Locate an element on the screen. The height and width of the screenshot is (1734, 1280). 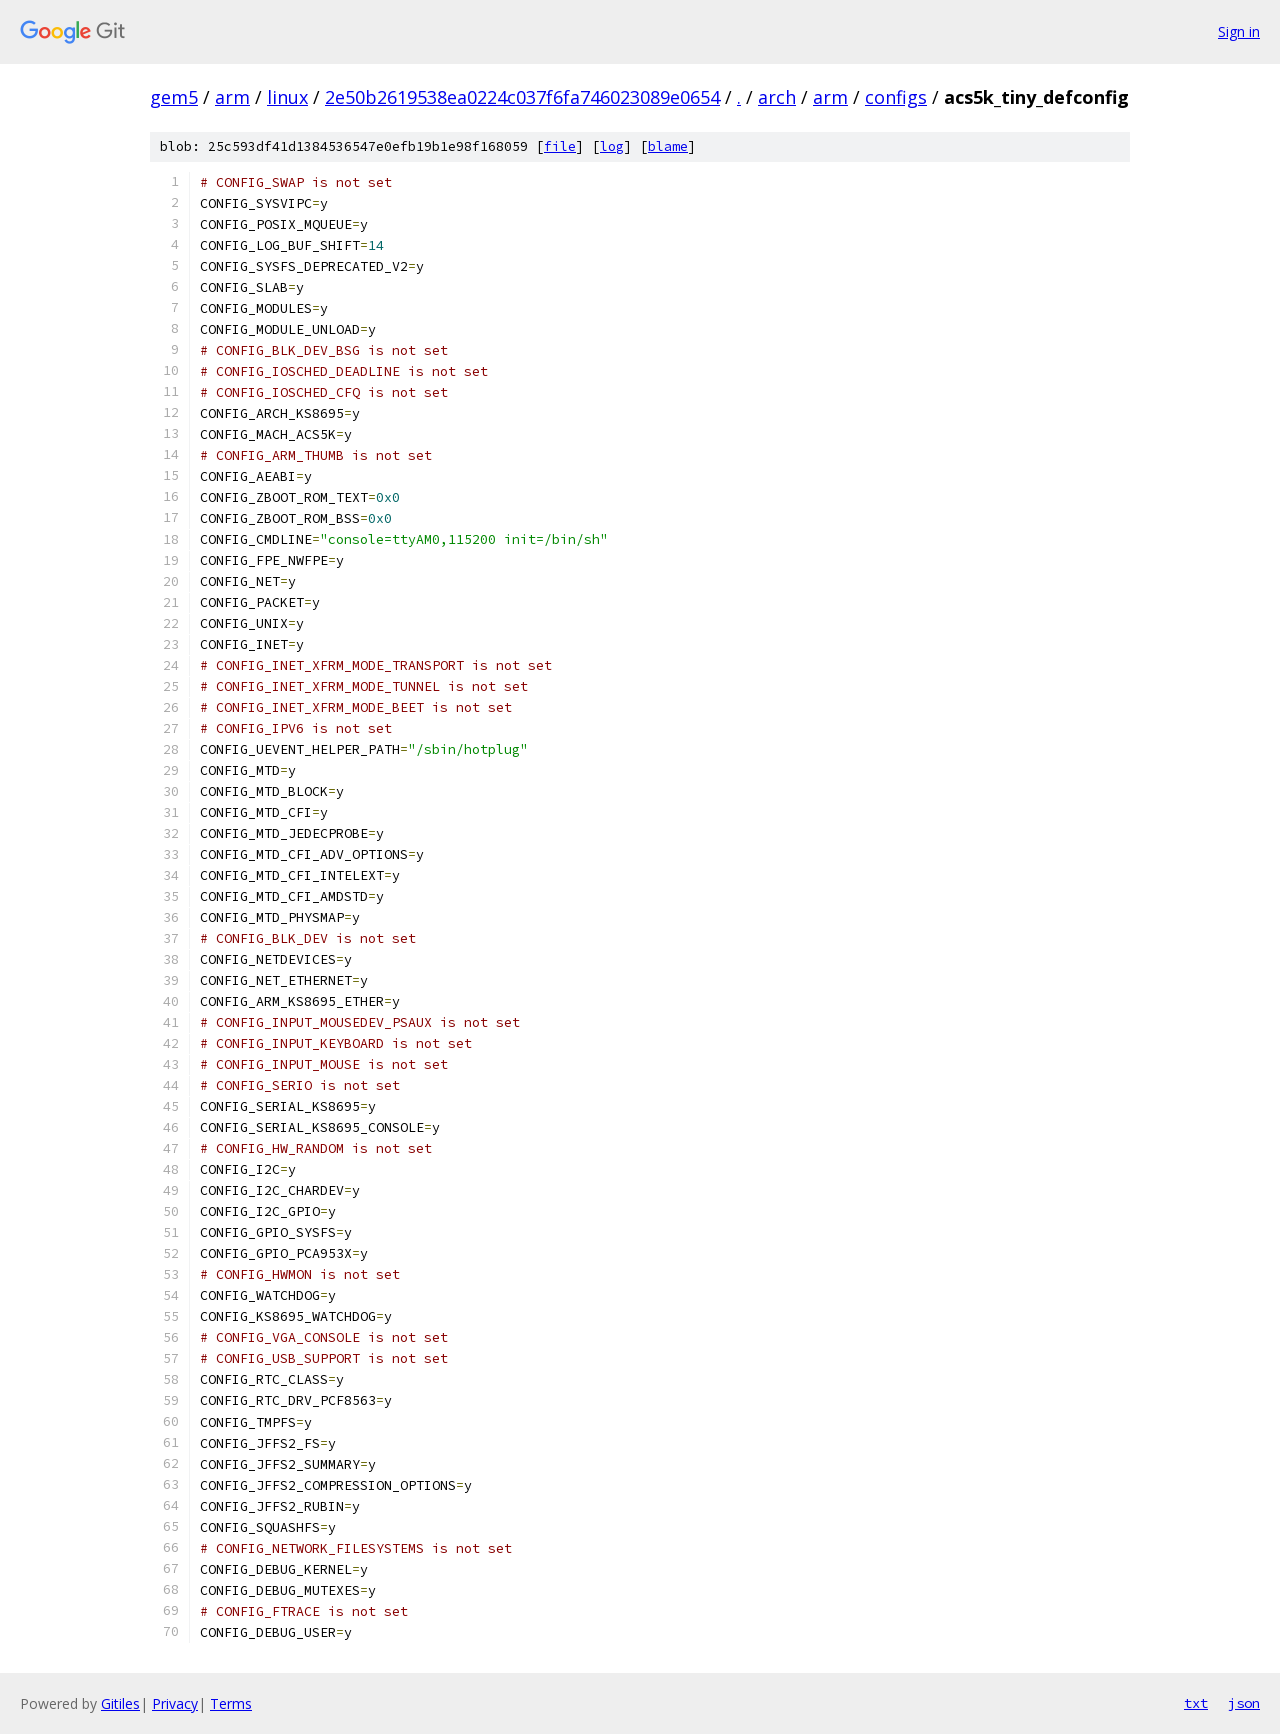
txt is located at coordinates (1196, 1703).